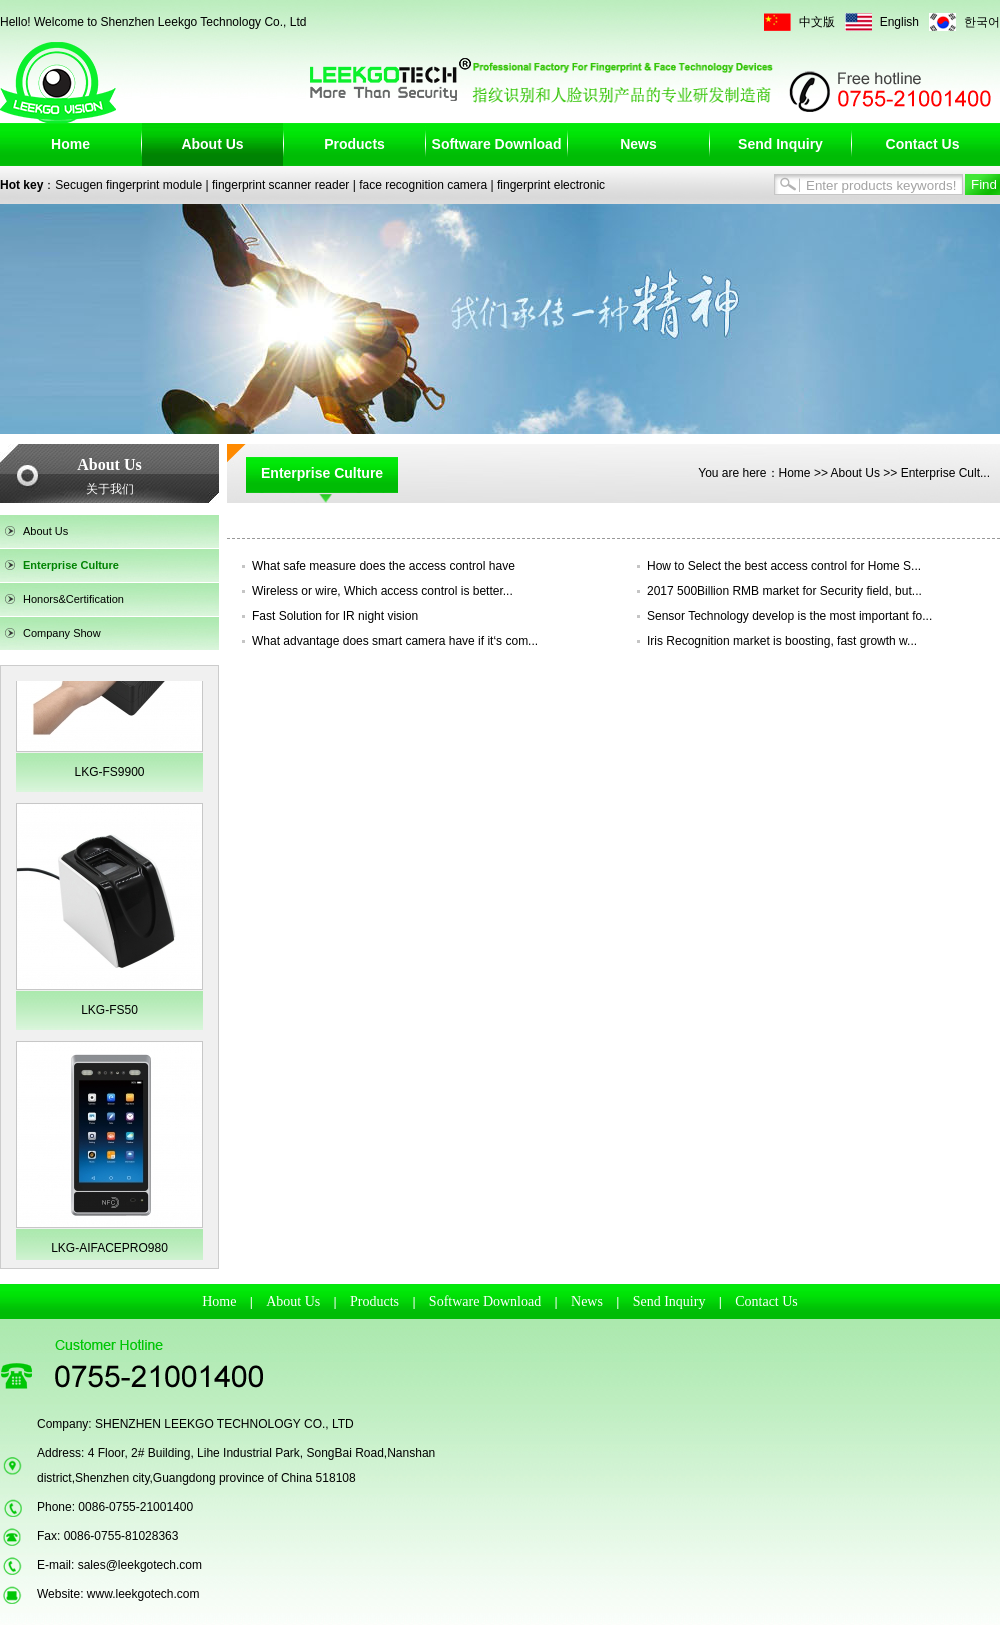 Image resolution: width=1000 pixels, height=1625 pixels. Describe the element at coordinates (395, 641) in the screenshot. I see `What advantage does smart camera have if it‘s com...` at that location.